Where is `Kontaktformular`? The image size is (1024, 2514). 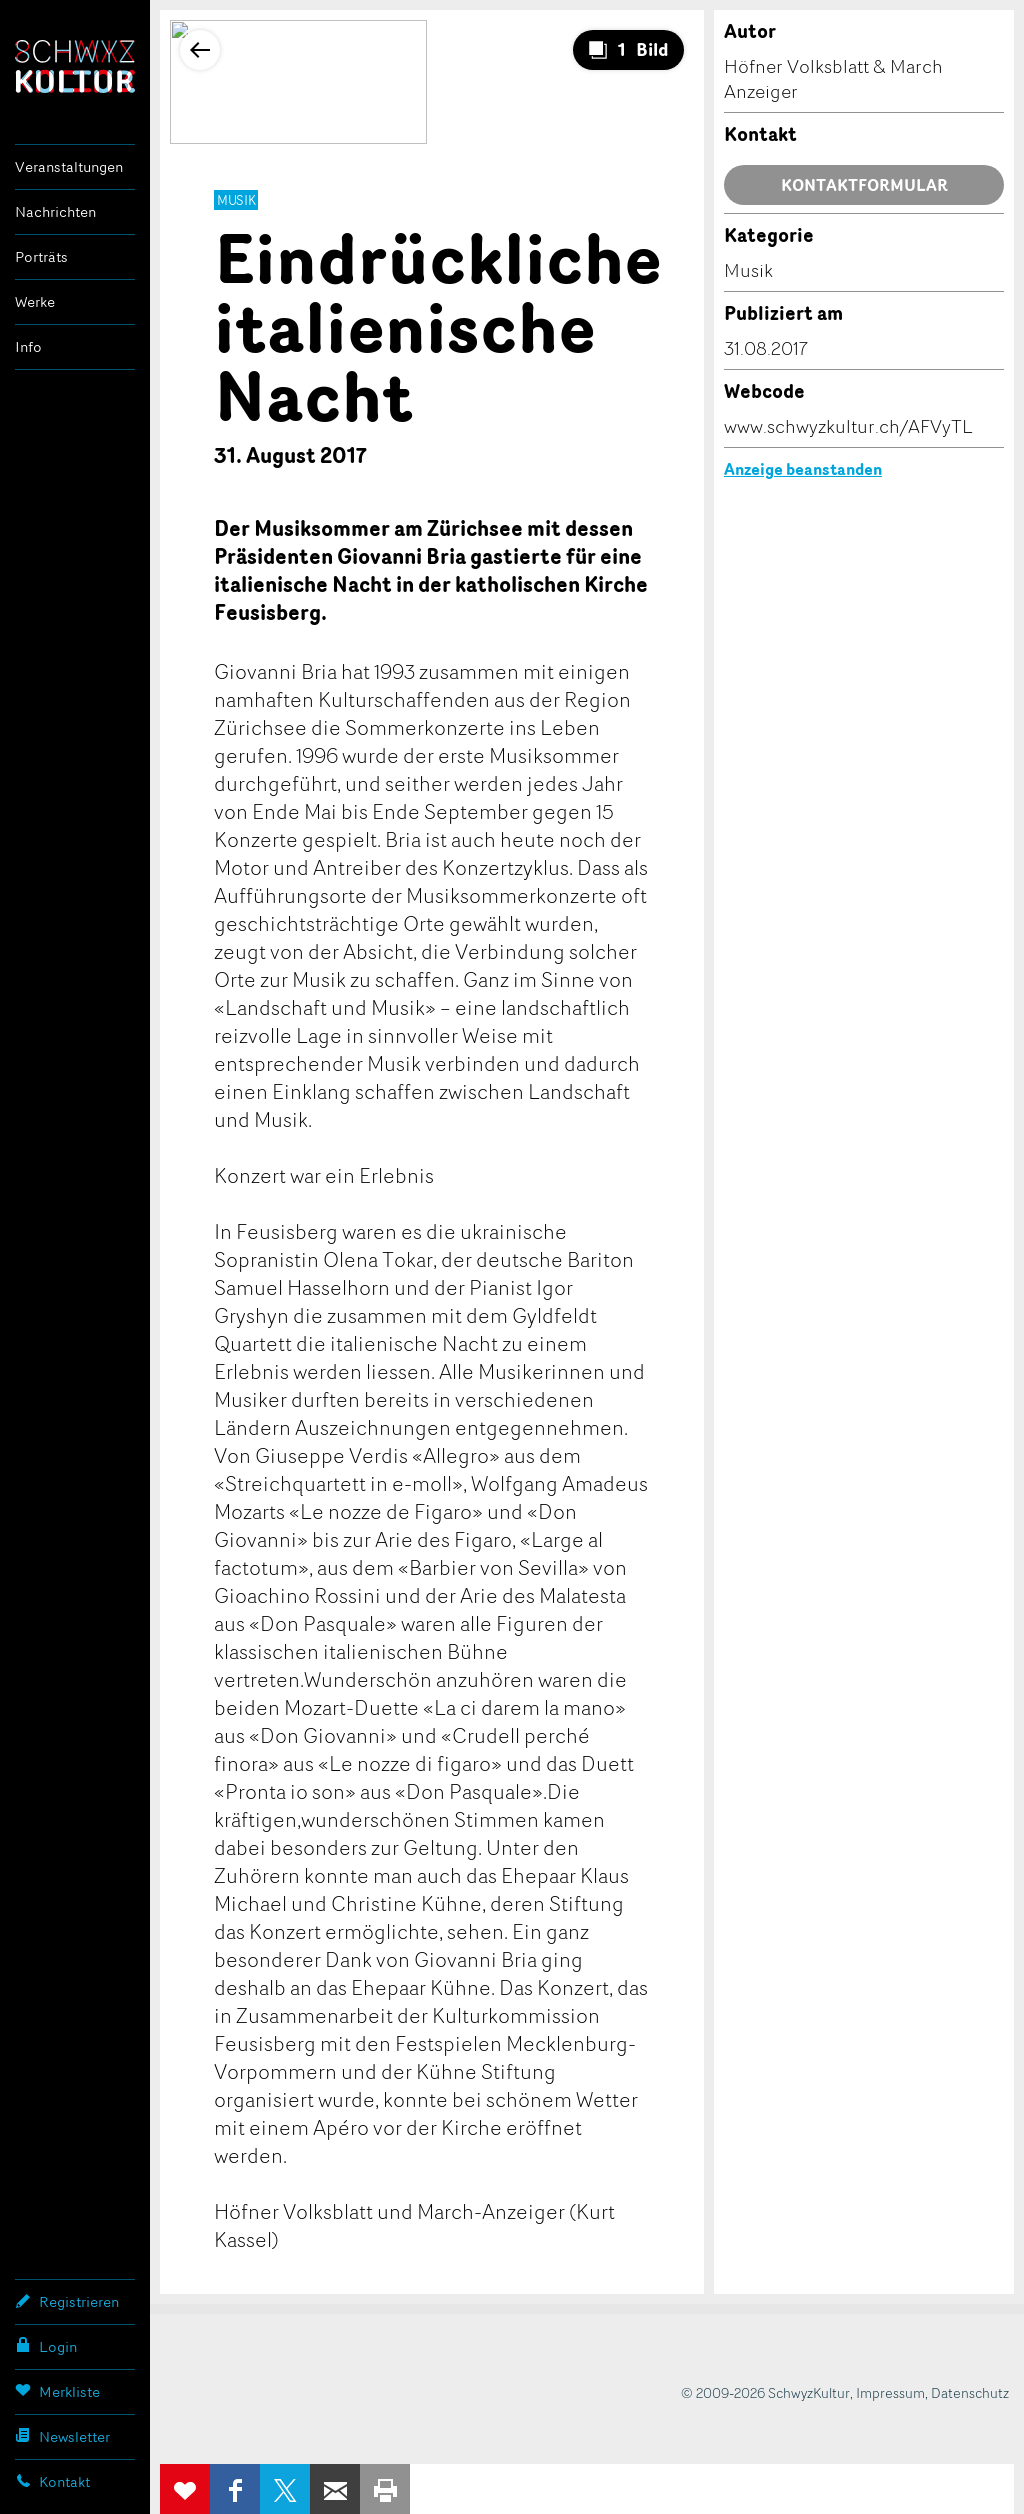
Kontaktformular is located at coordinates (864, 185).